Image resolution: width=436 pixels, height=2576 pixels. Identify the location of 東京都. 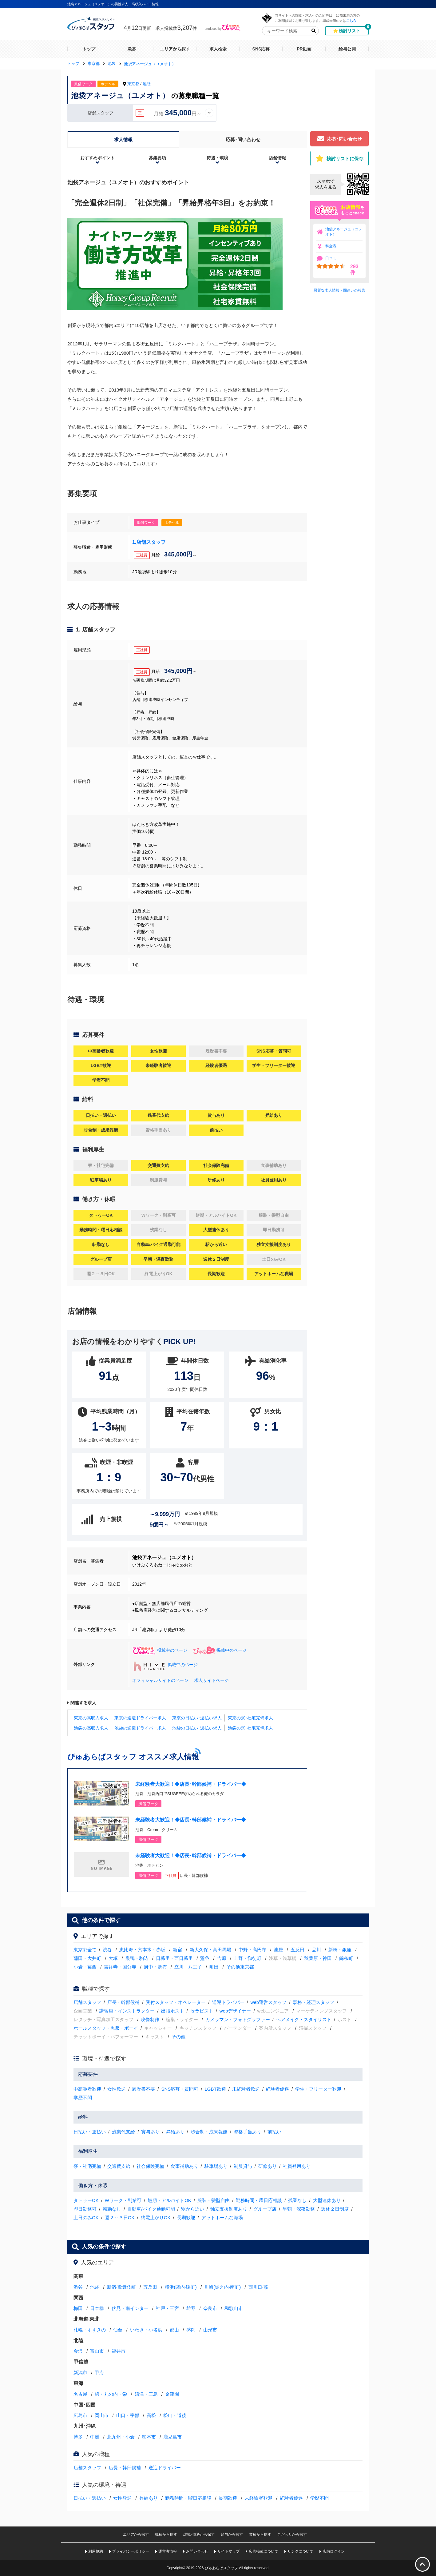
(133, 84).